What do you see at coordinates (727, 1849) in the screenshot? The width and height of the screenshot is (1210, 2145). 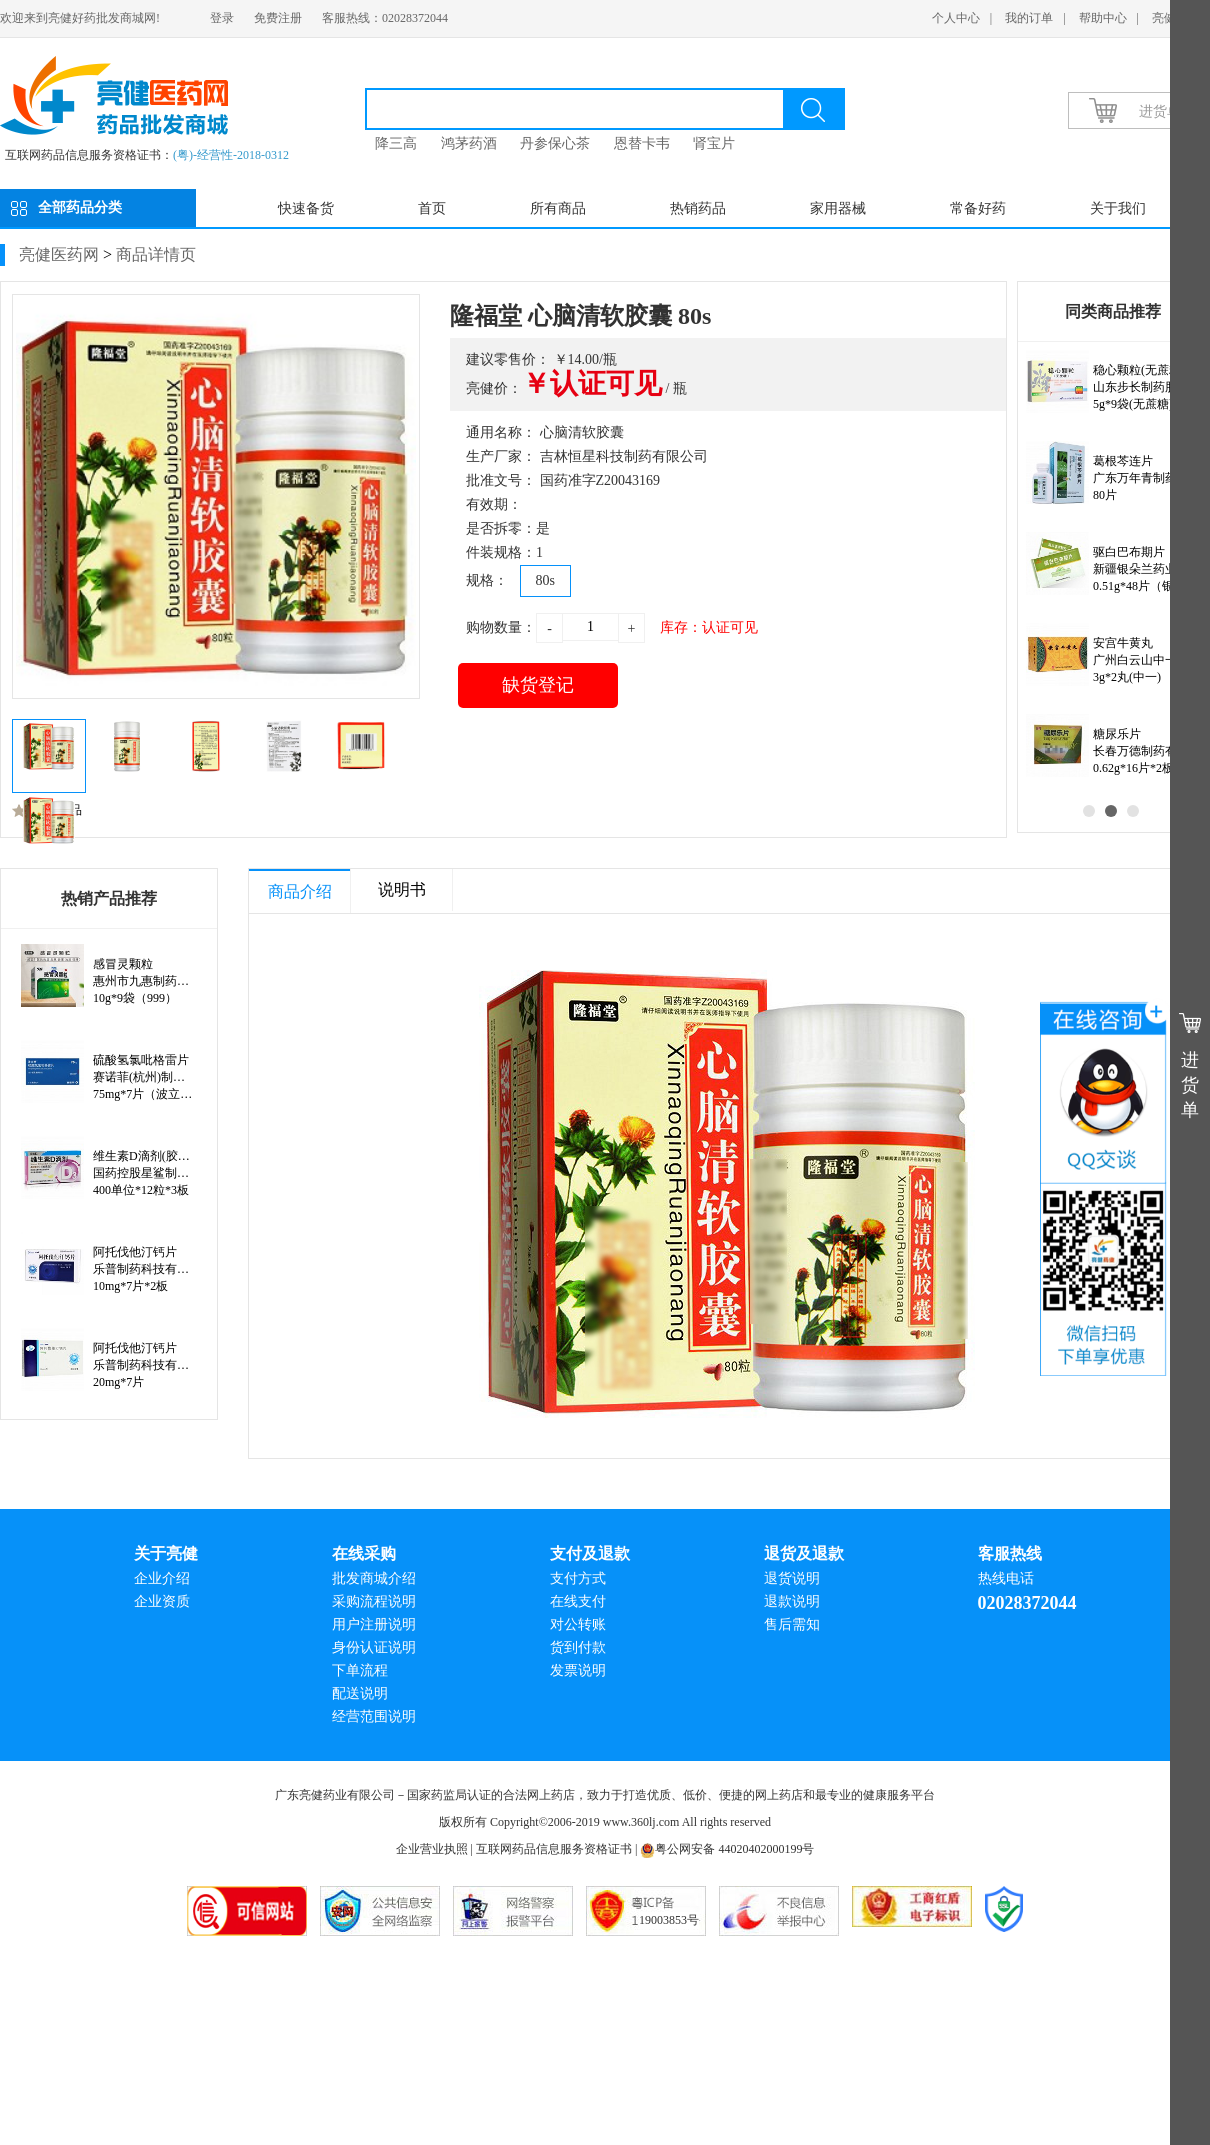 I see `粤公网安备 44020402000199号` at bounding box center [727, 1849].